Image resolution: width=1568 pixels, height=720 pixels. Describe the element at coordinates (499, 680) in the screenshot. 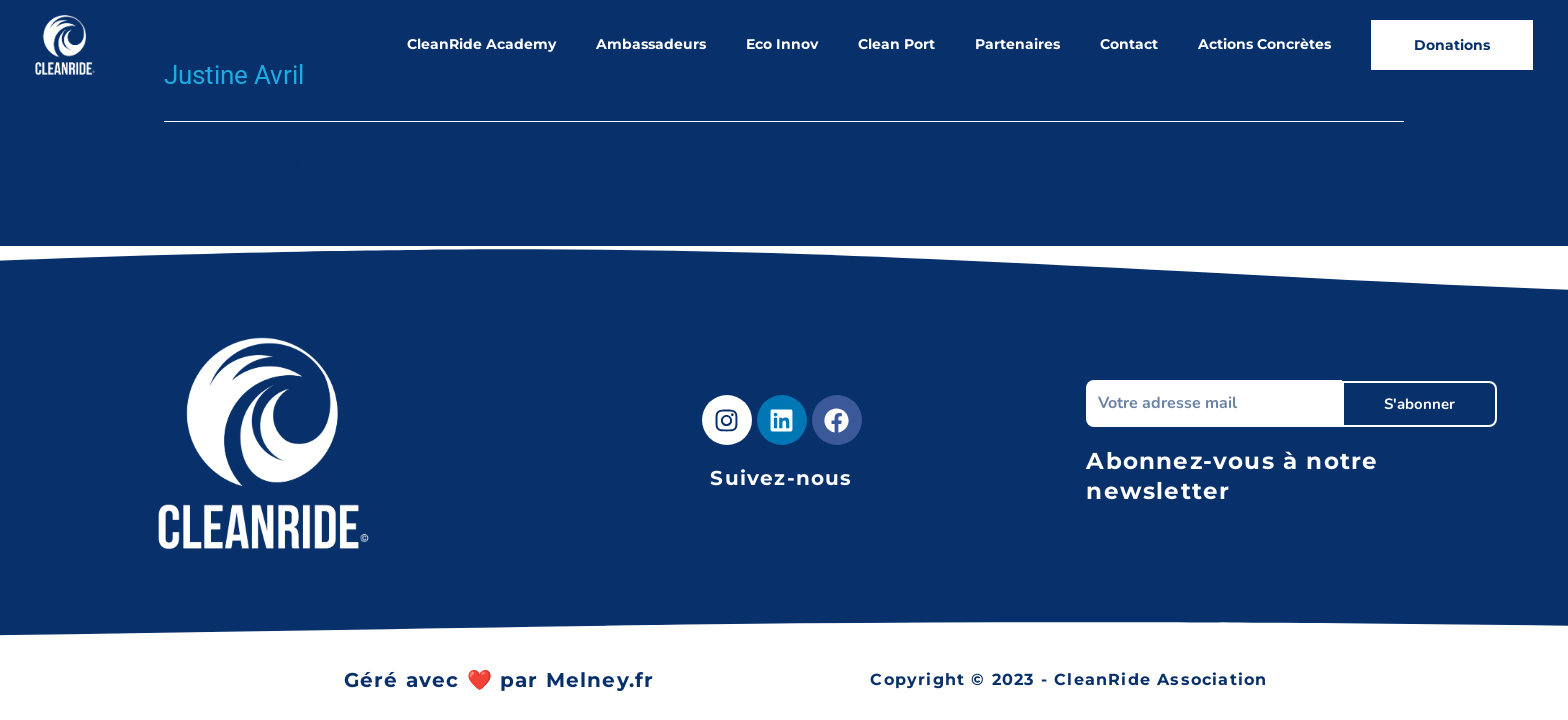

I see `Géré avec ❤️ par Melney.fr` at that location.